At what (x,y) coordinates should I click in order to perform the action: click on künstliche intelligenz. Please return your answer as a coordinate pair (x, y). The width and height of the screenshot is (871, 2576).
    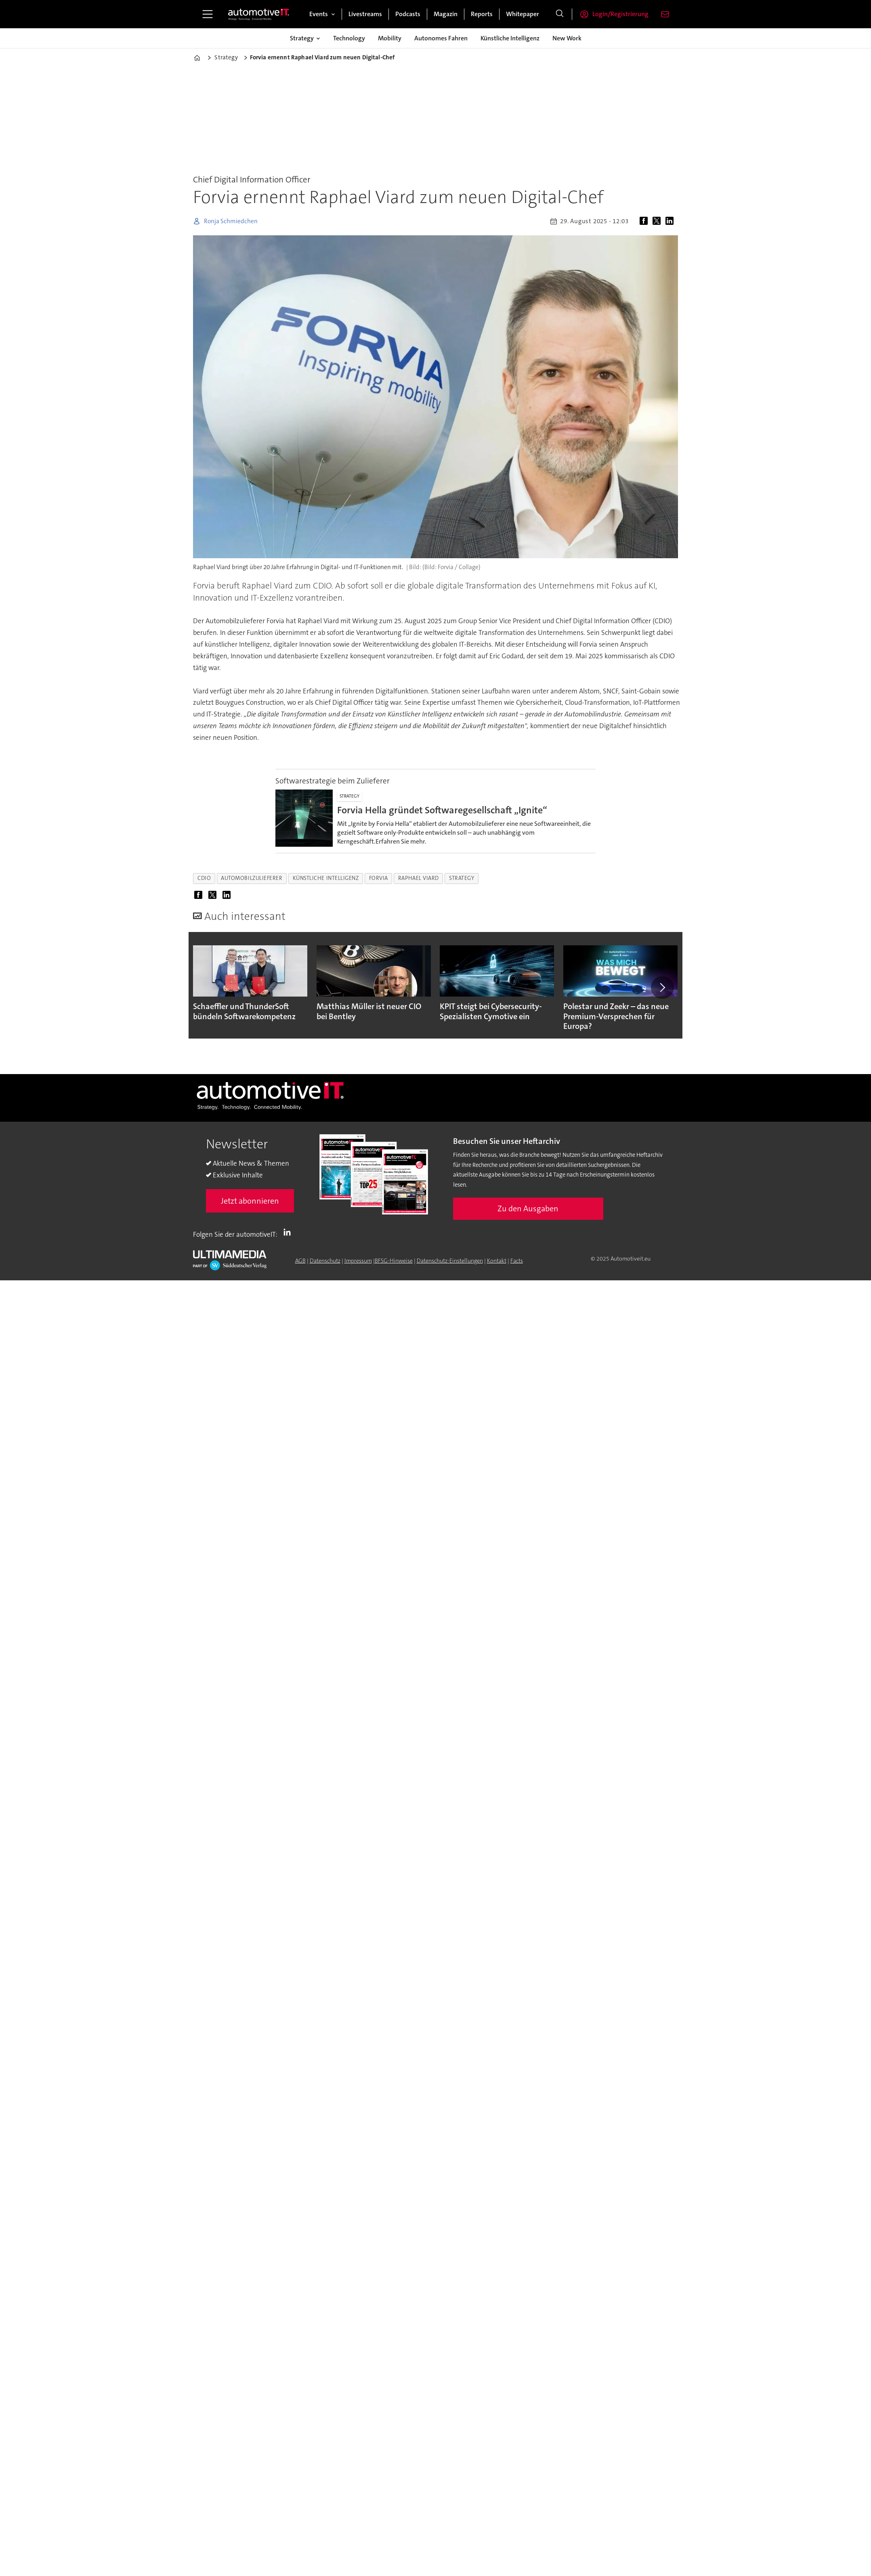
    Looking at the image, I should click on (326, 878).